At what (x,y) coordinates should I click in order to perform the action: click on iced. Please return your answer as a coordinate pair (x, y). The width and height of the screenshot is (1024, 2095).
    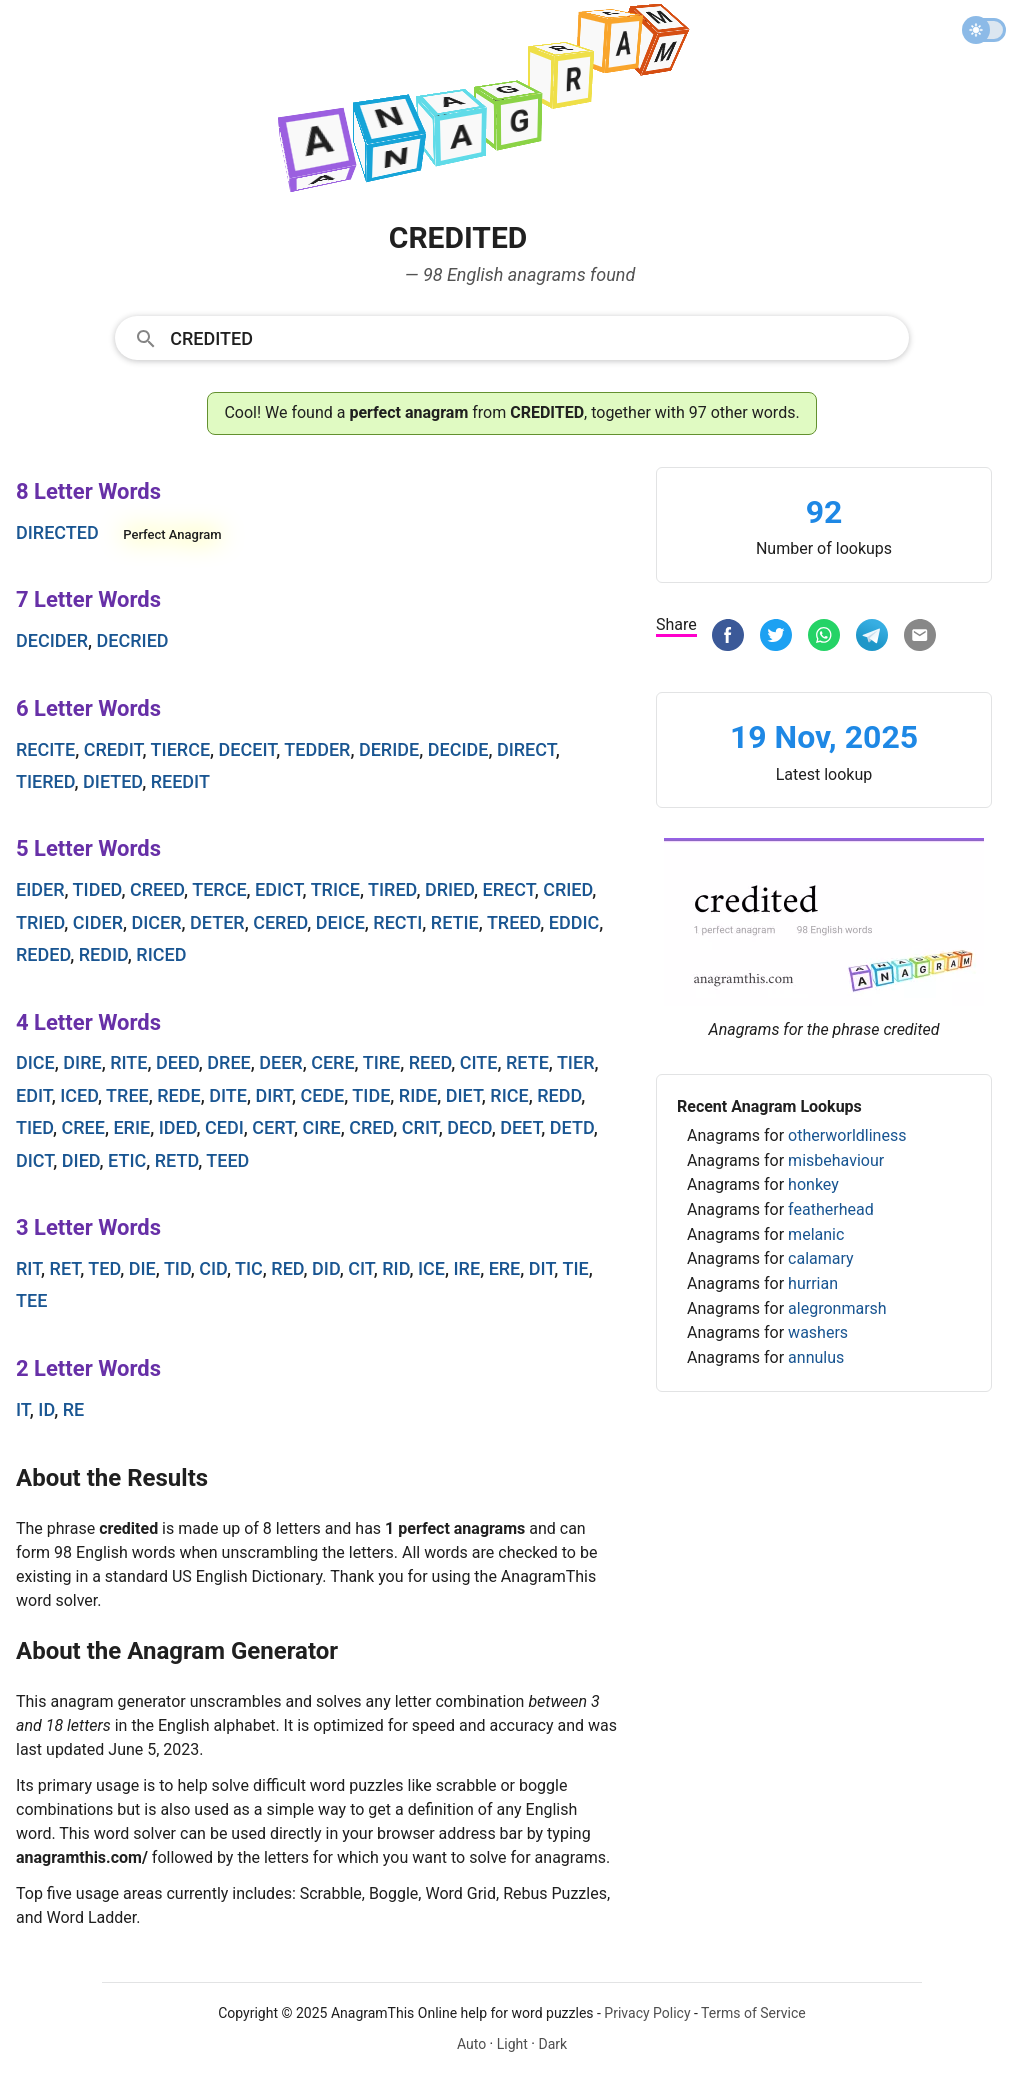
    Looking at the image, I should click on (79, 1095).